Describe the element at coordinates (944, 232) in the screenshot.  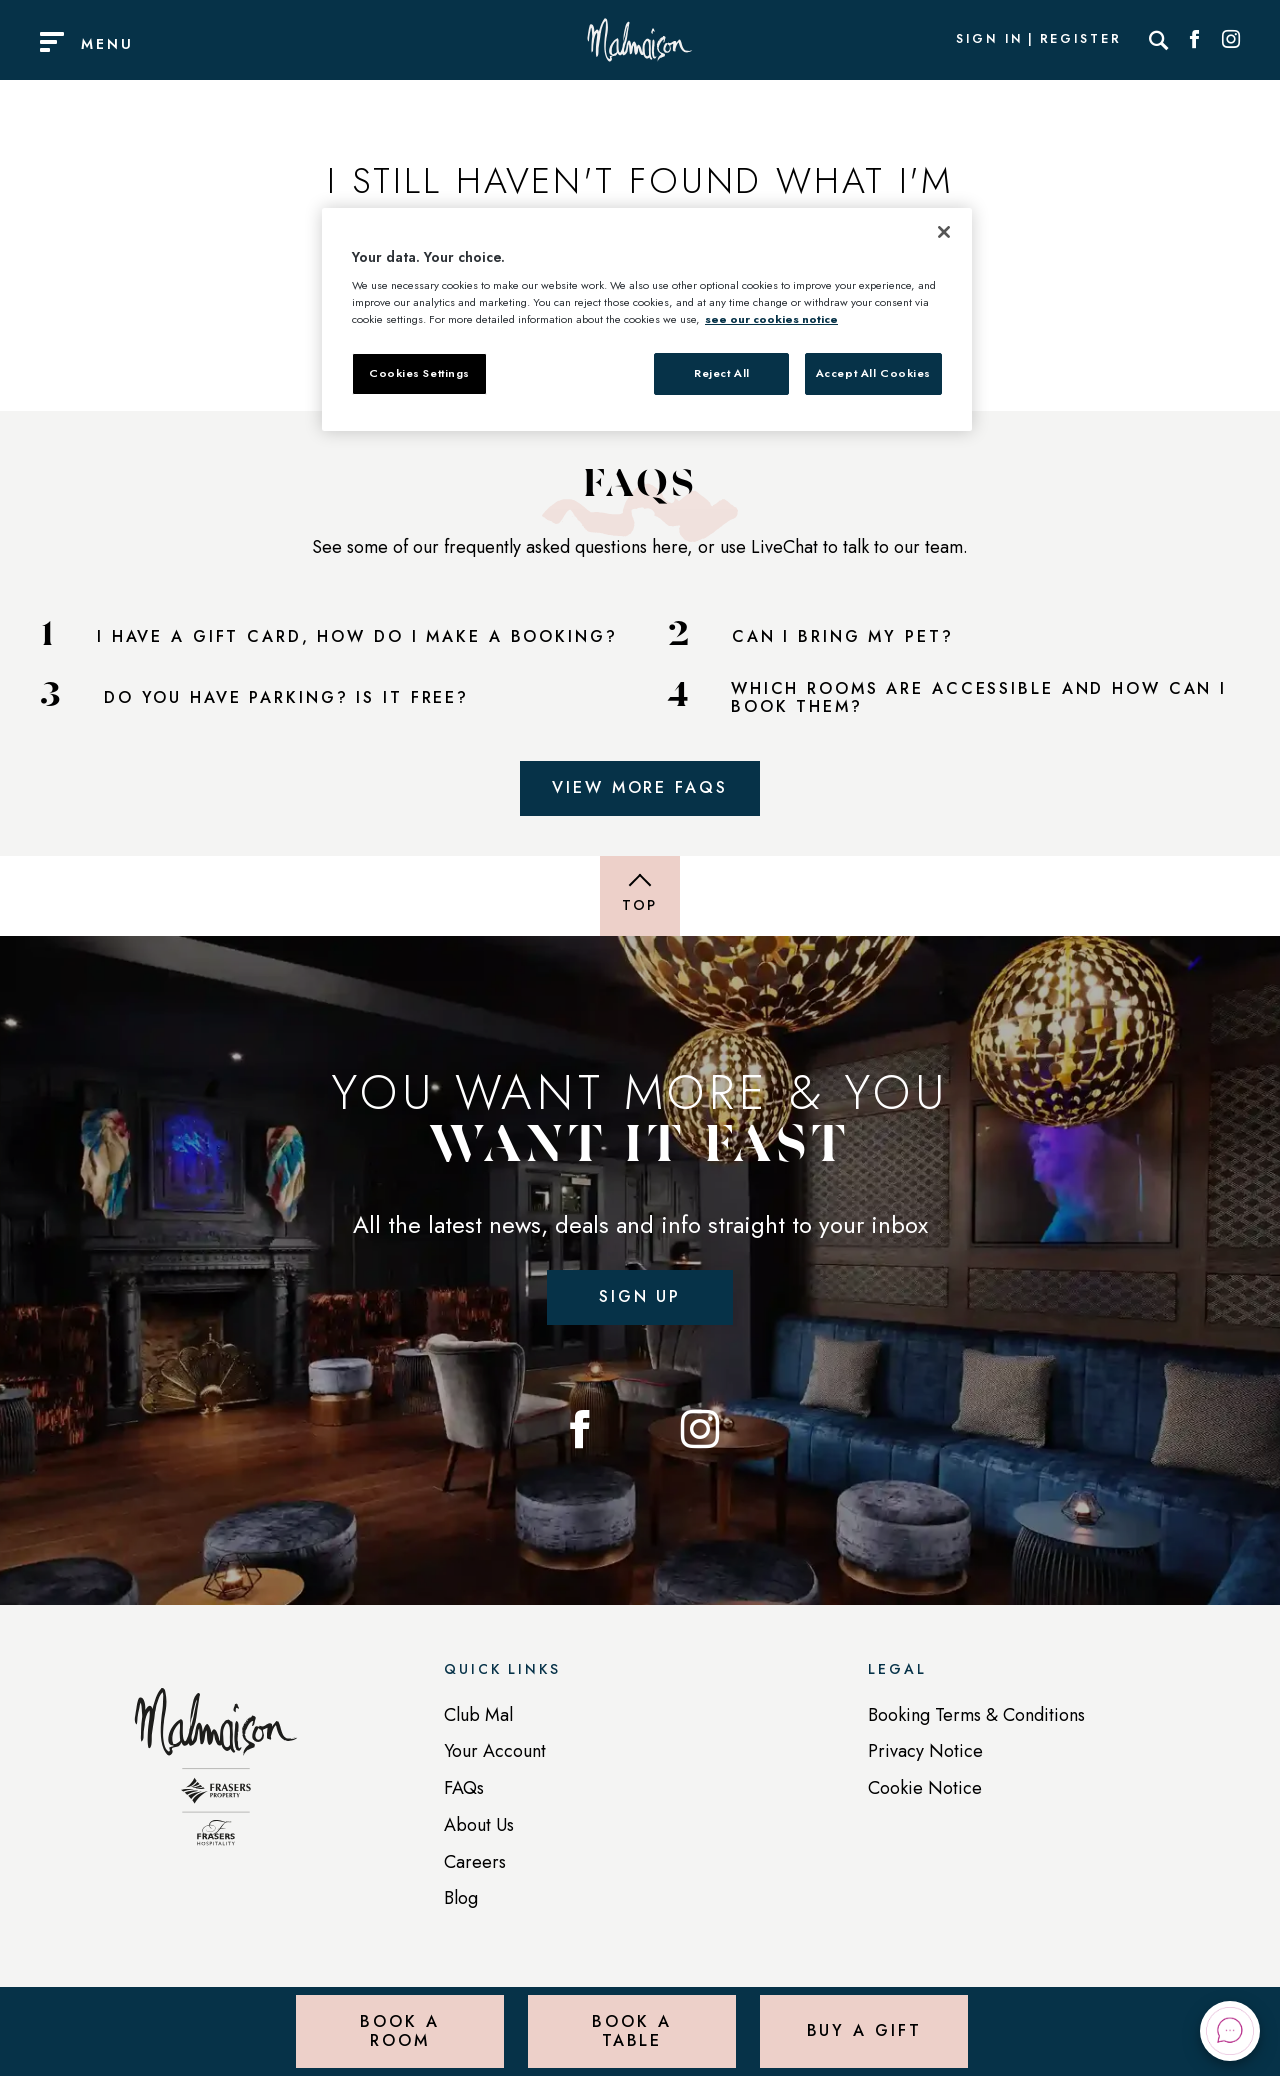
I see `[Close]` at that location.